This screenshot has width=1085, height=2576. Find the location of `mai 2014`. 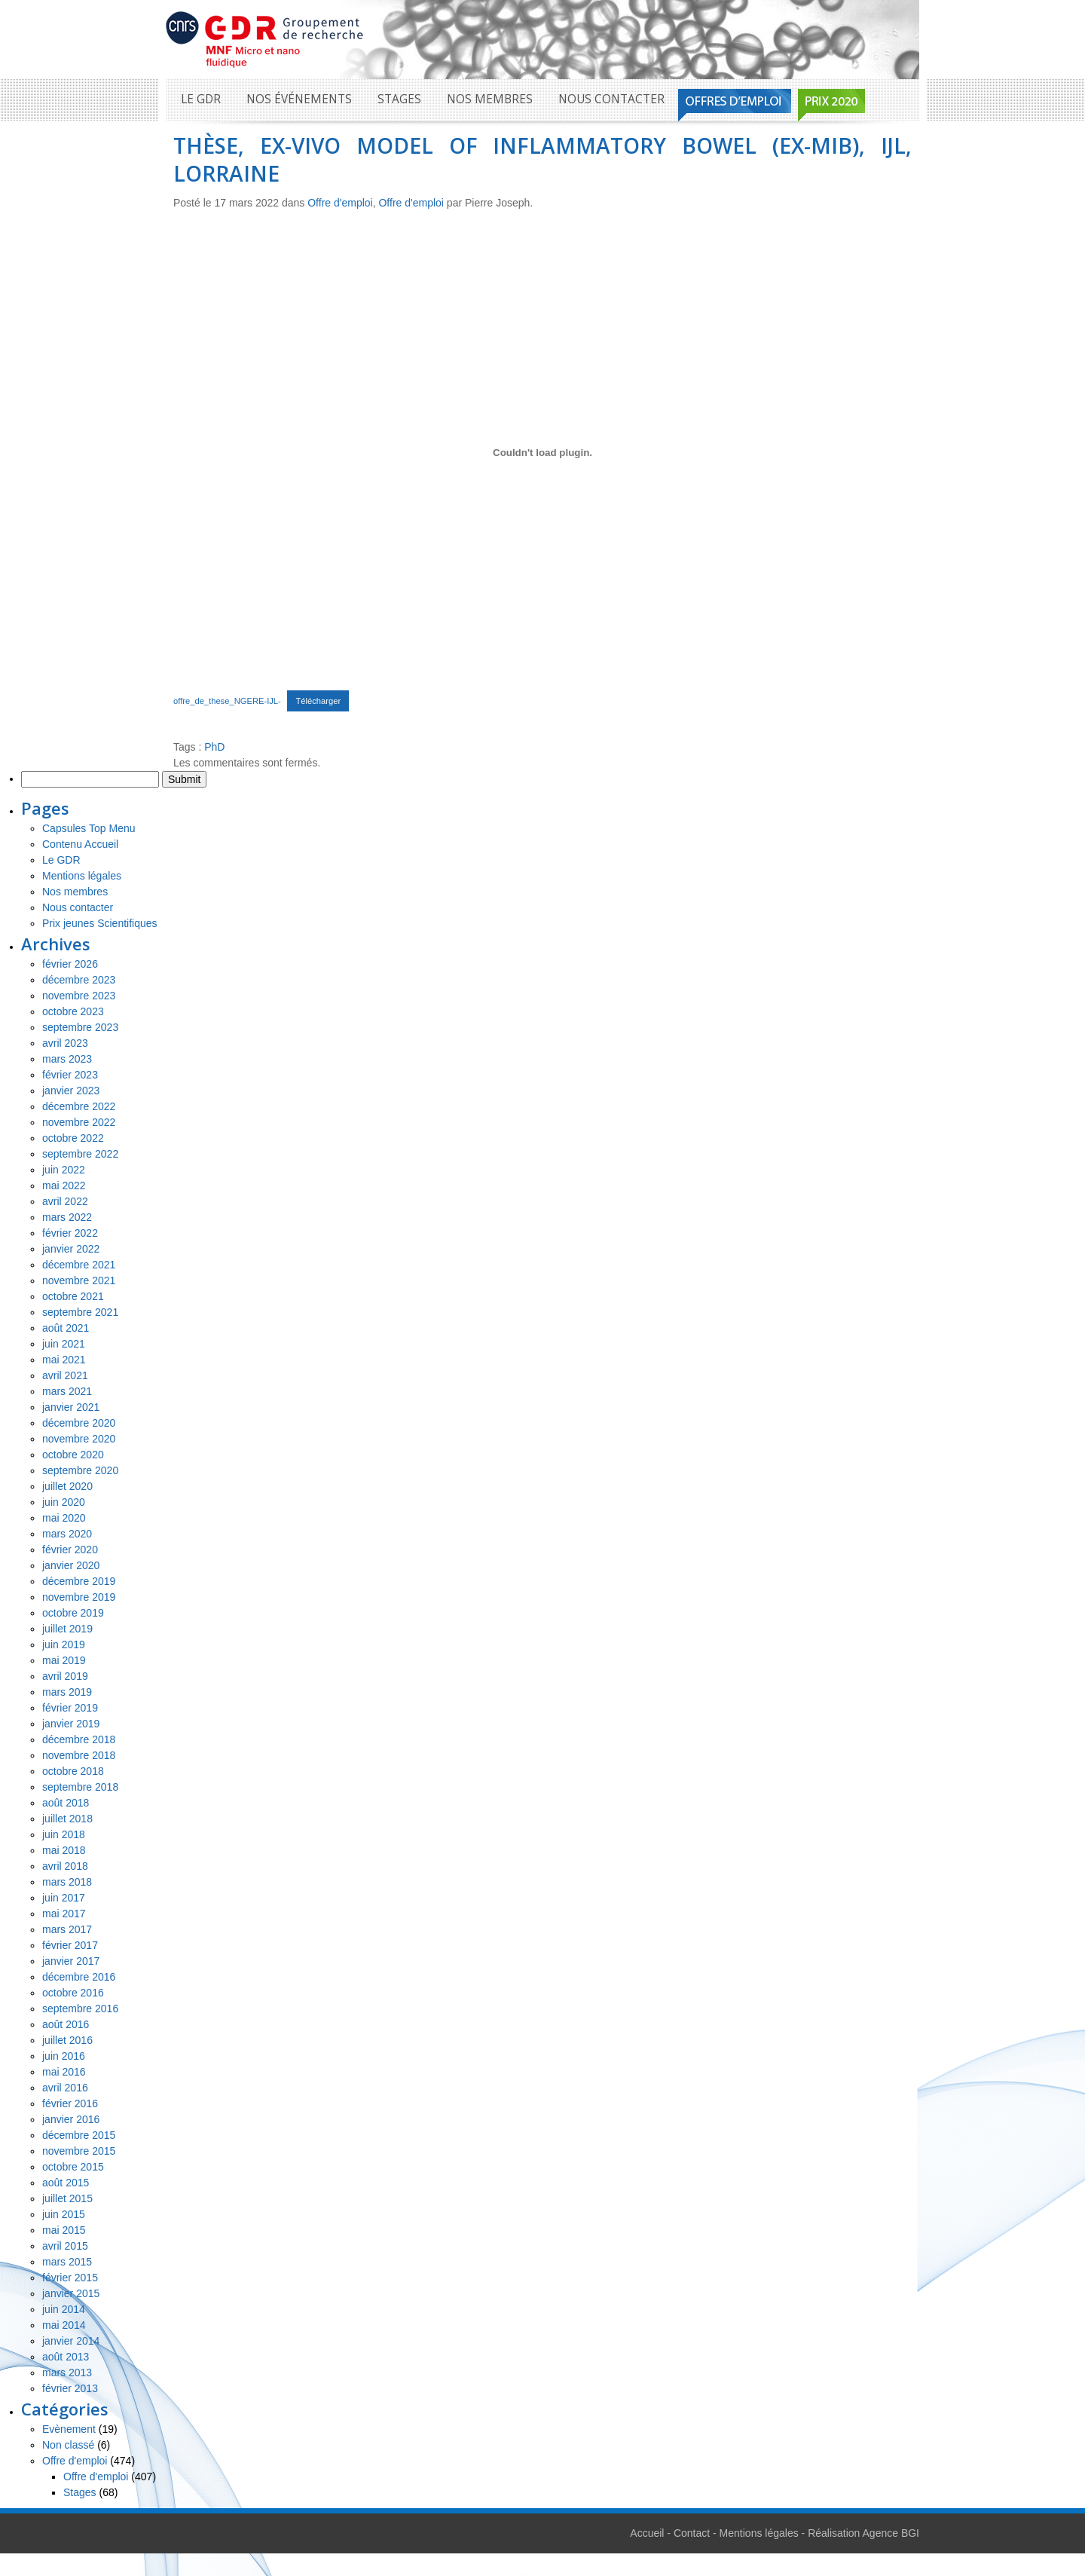

mai 2014 is located at coordinates (64, 2325).